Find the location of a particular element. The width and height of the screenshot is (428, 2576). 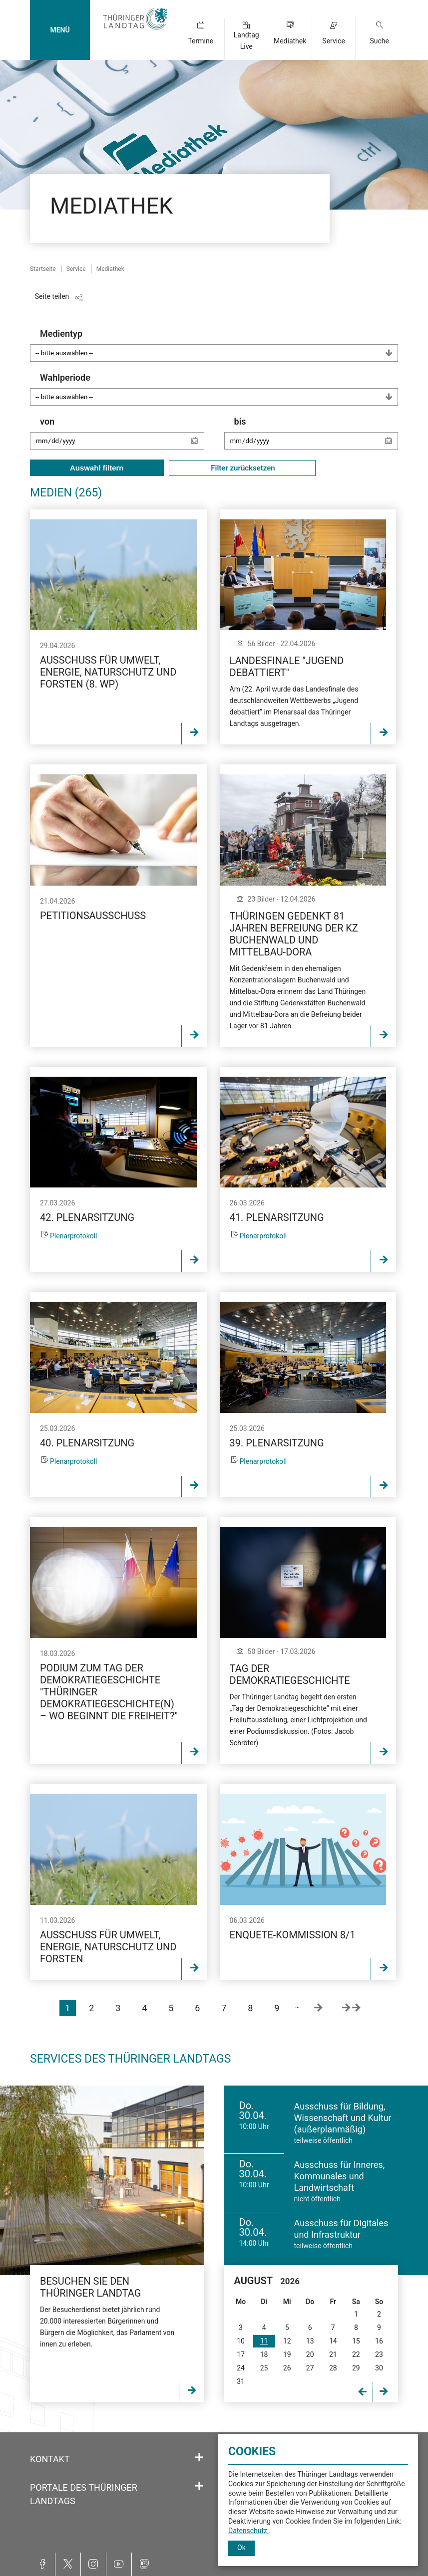

Plenarprotokoll is located at coordinates (73, 1236).